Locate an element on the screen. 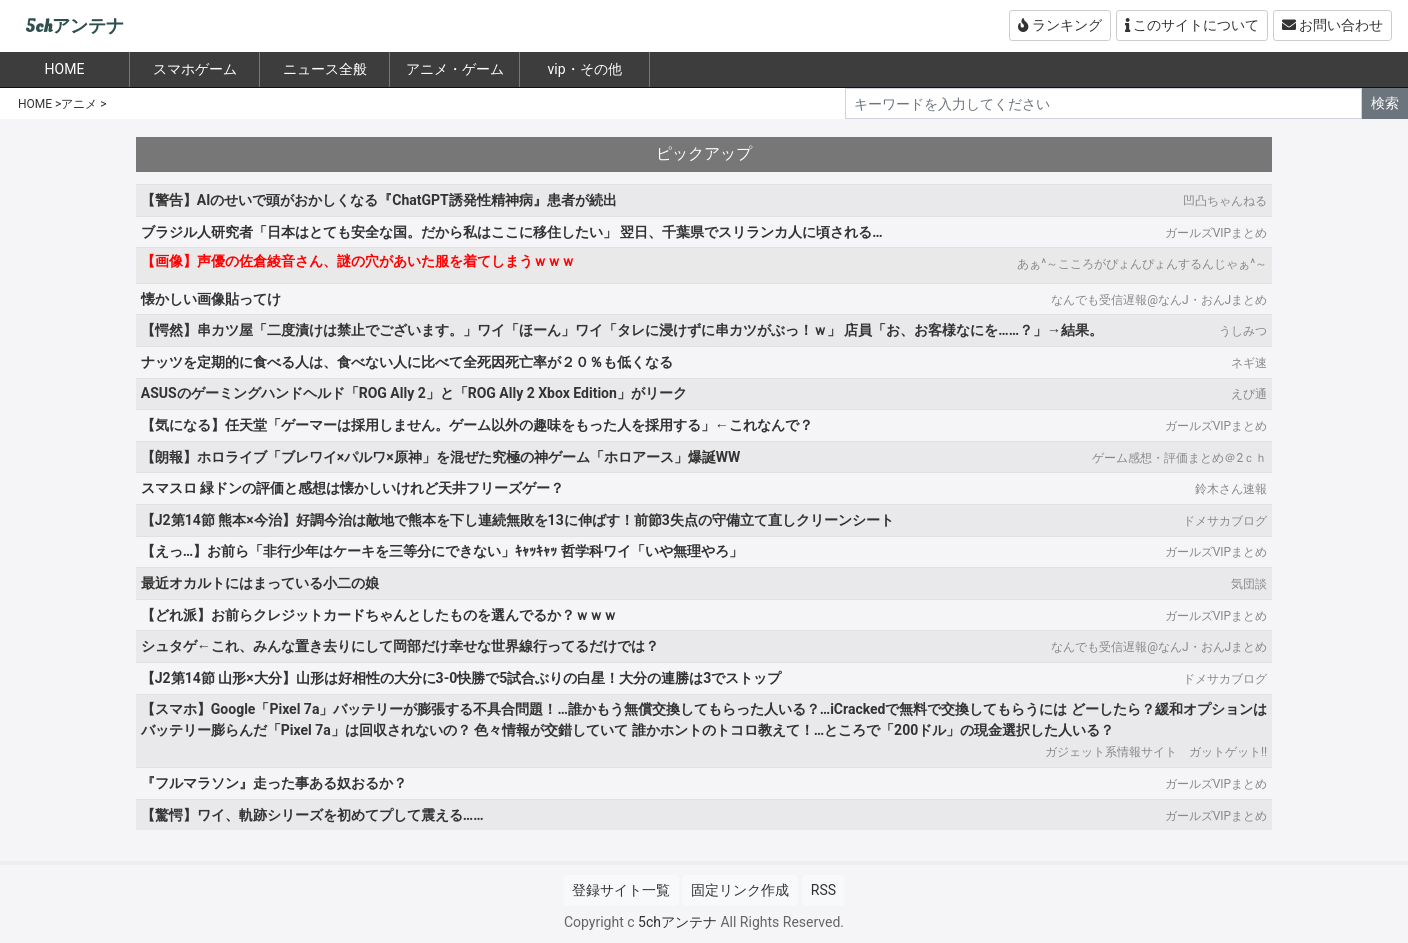 Image resolution: width=1408 pixels, height=943 pixels. あぁ^～こころがぴょんぴょんするんじゃぁ^～ is located at coordinates (1142, 264).